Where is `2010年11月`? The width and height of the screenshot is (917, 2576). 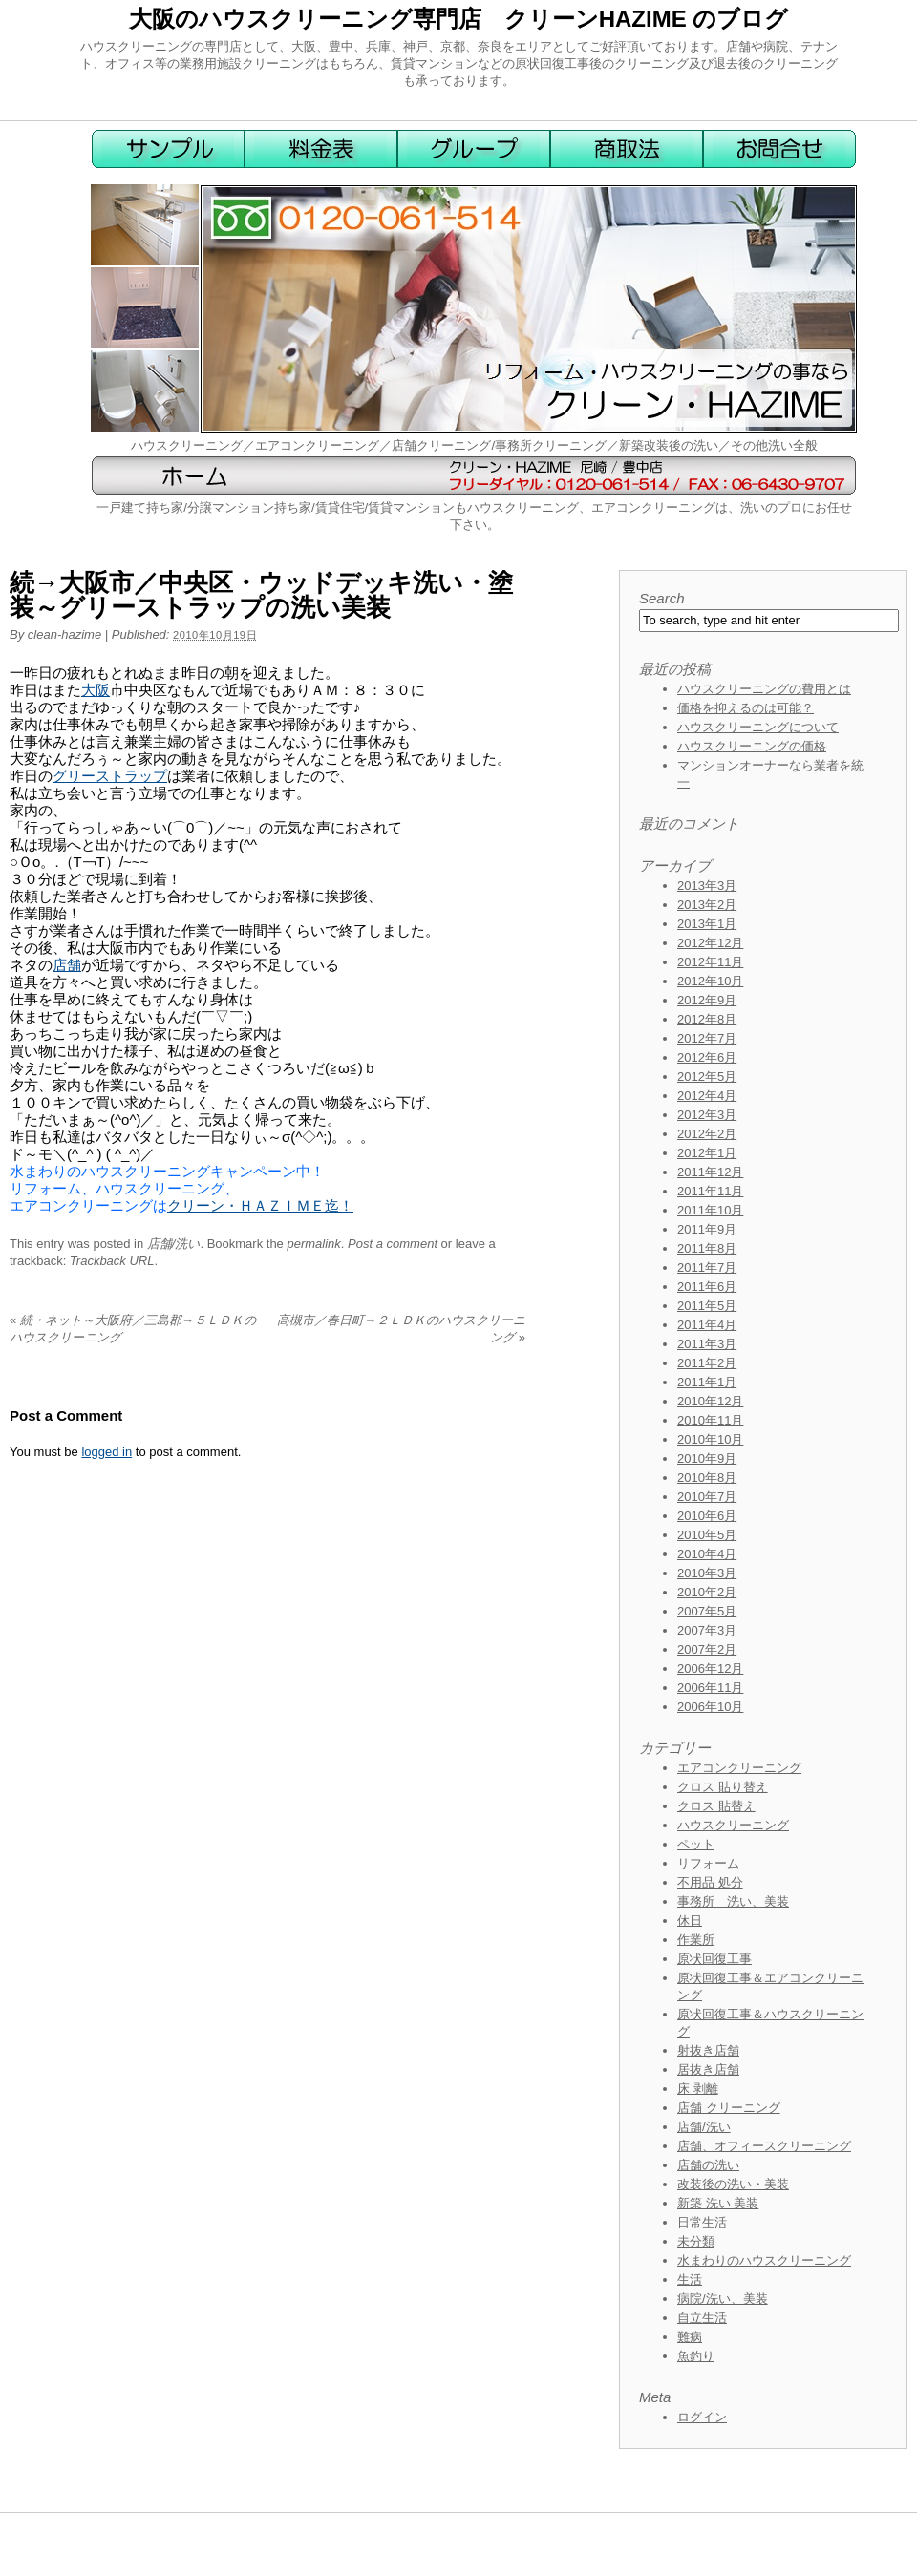
2010年11月 is located at coordinates (710, 1420).